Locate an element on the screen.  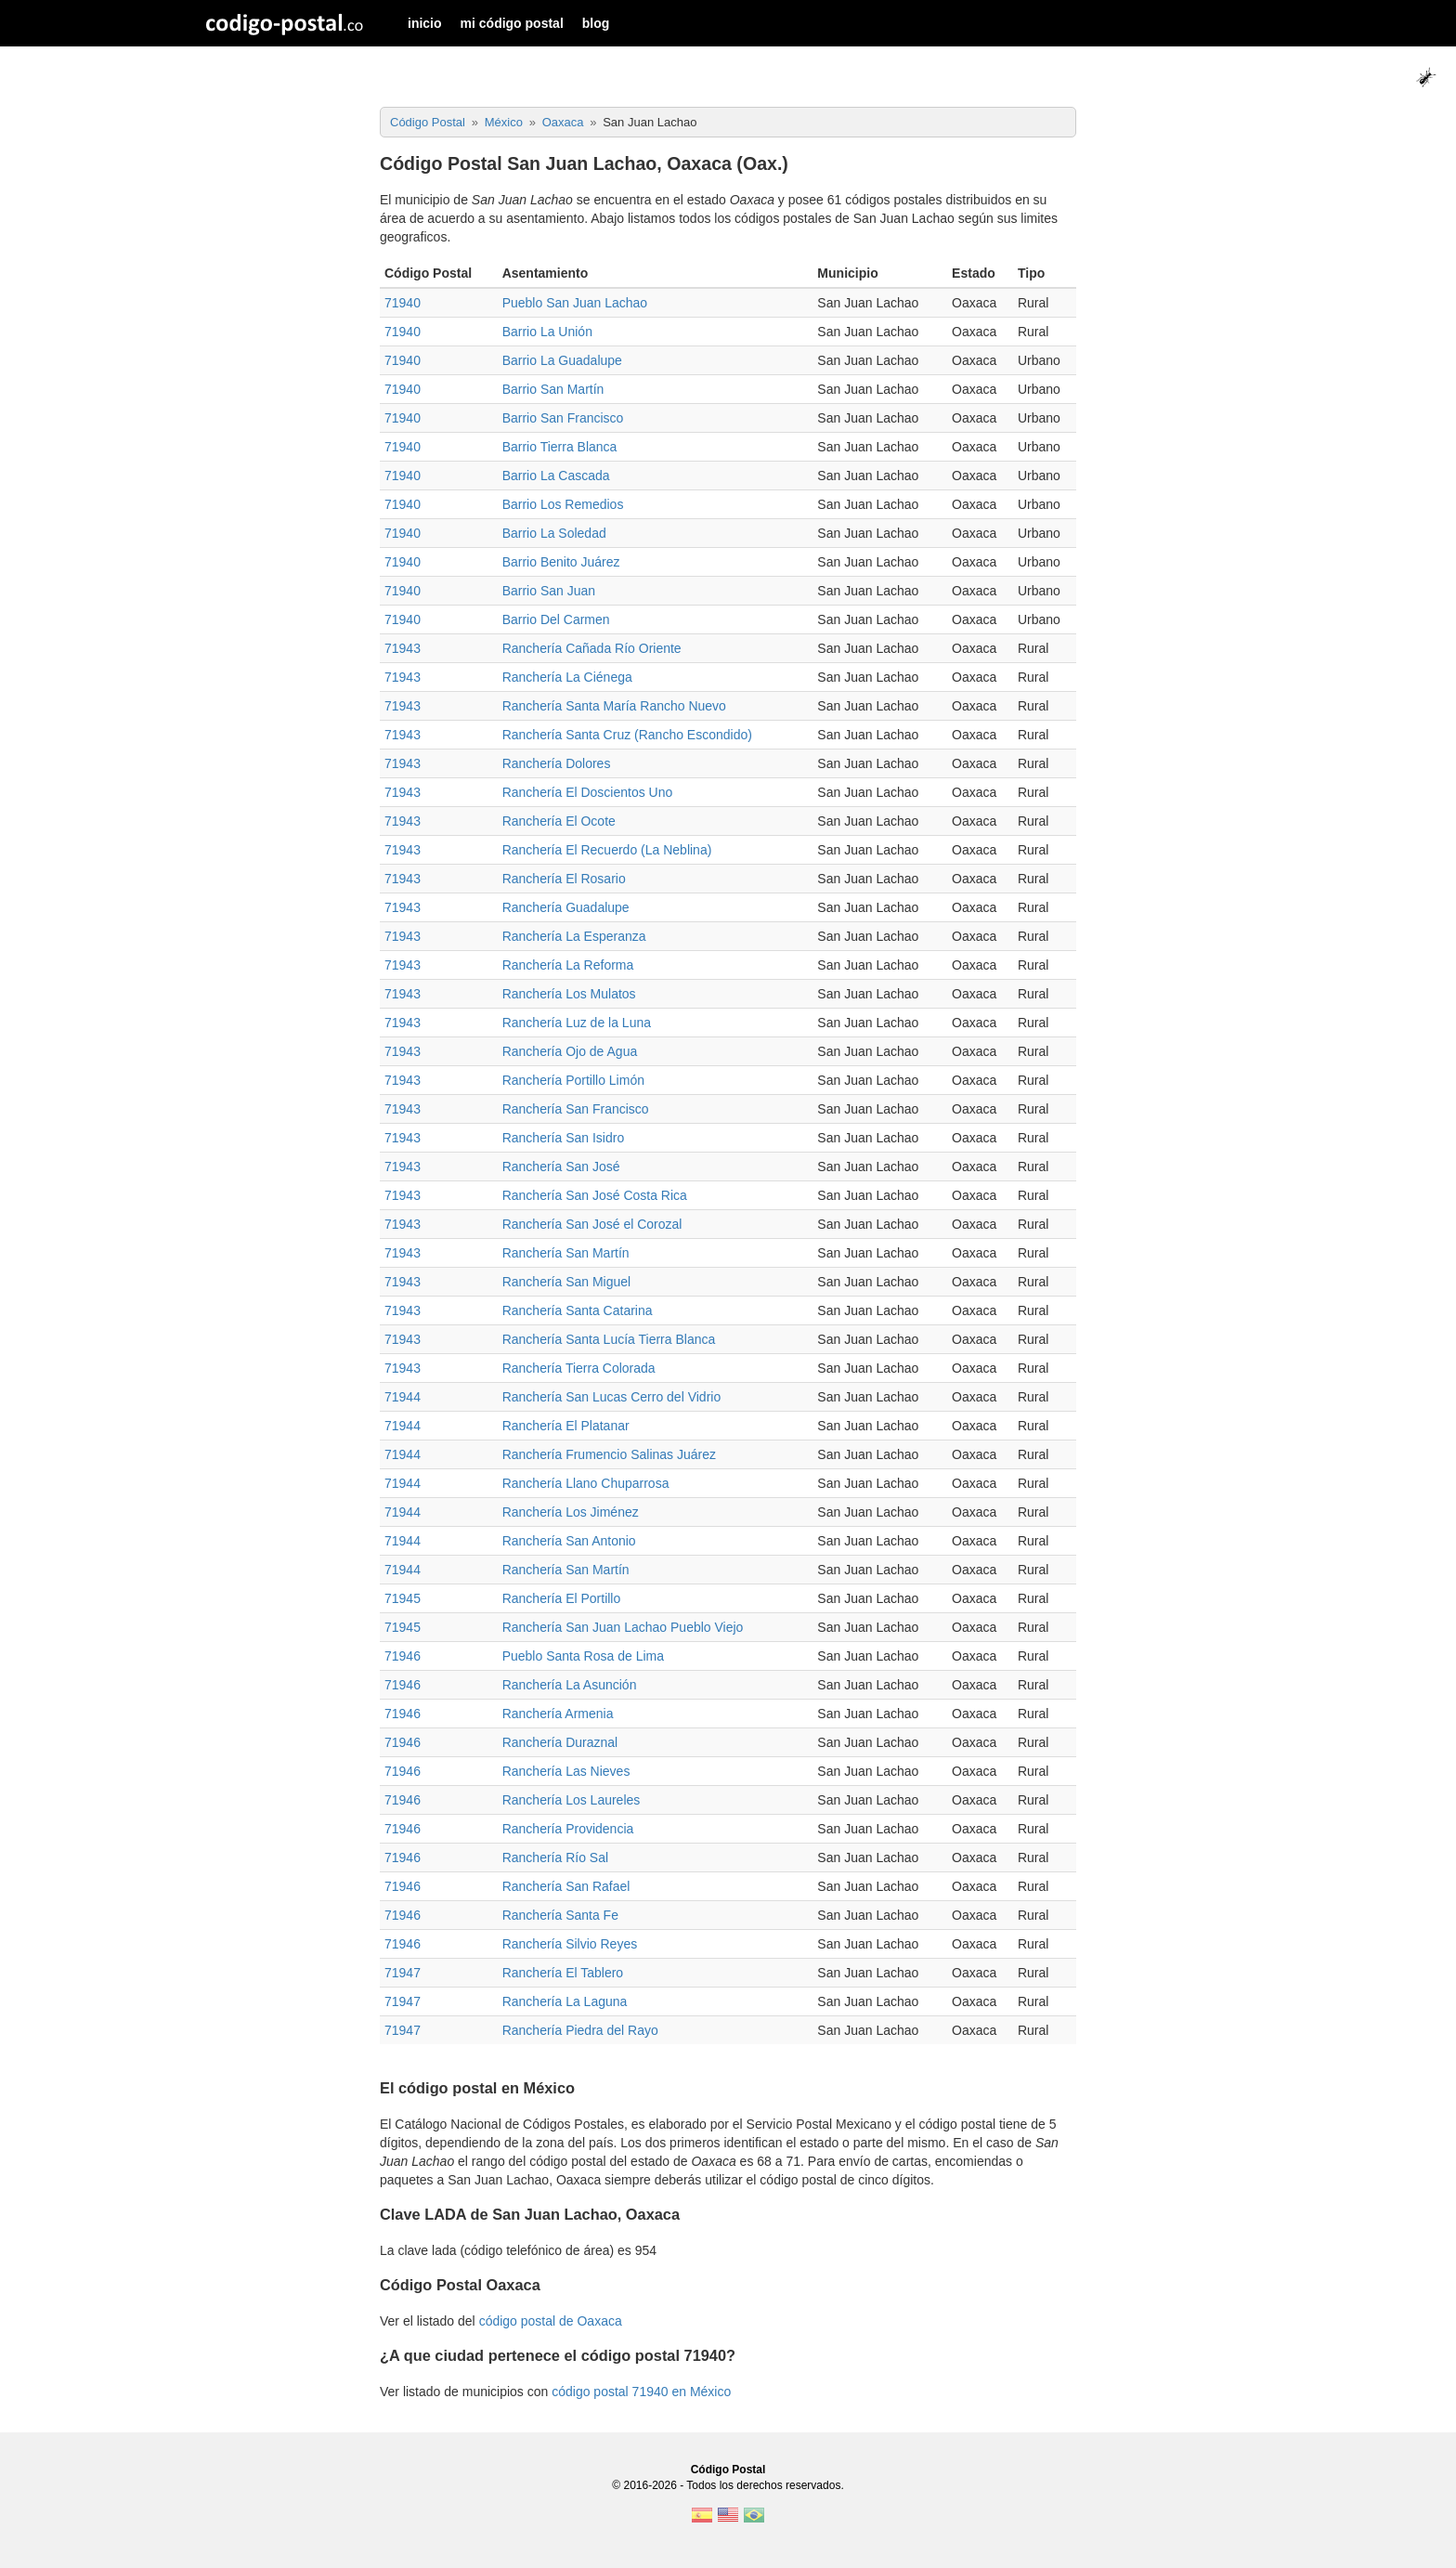
Ranchería La Esperanza is located at coordinates (574, 936).